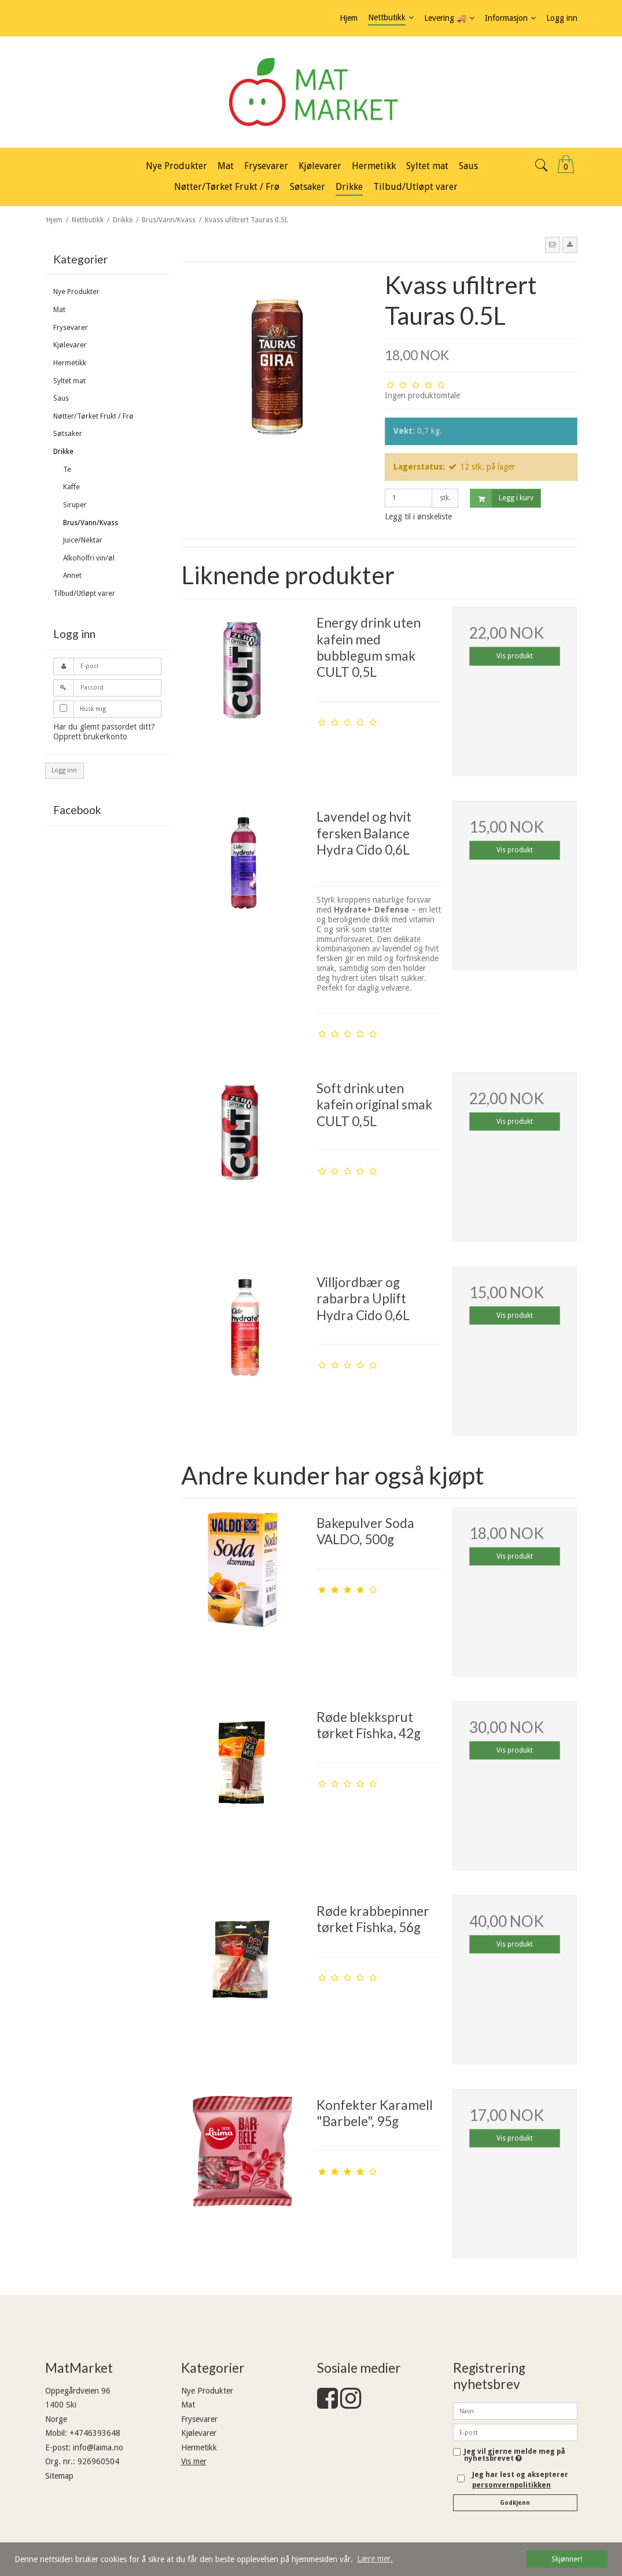 The height and width of the screenshot is (2576, 622). What do you see at coordinates (501, 498) in the screenshot?
I see `Legg i kurv [button]` at bounding box center [501, 498].